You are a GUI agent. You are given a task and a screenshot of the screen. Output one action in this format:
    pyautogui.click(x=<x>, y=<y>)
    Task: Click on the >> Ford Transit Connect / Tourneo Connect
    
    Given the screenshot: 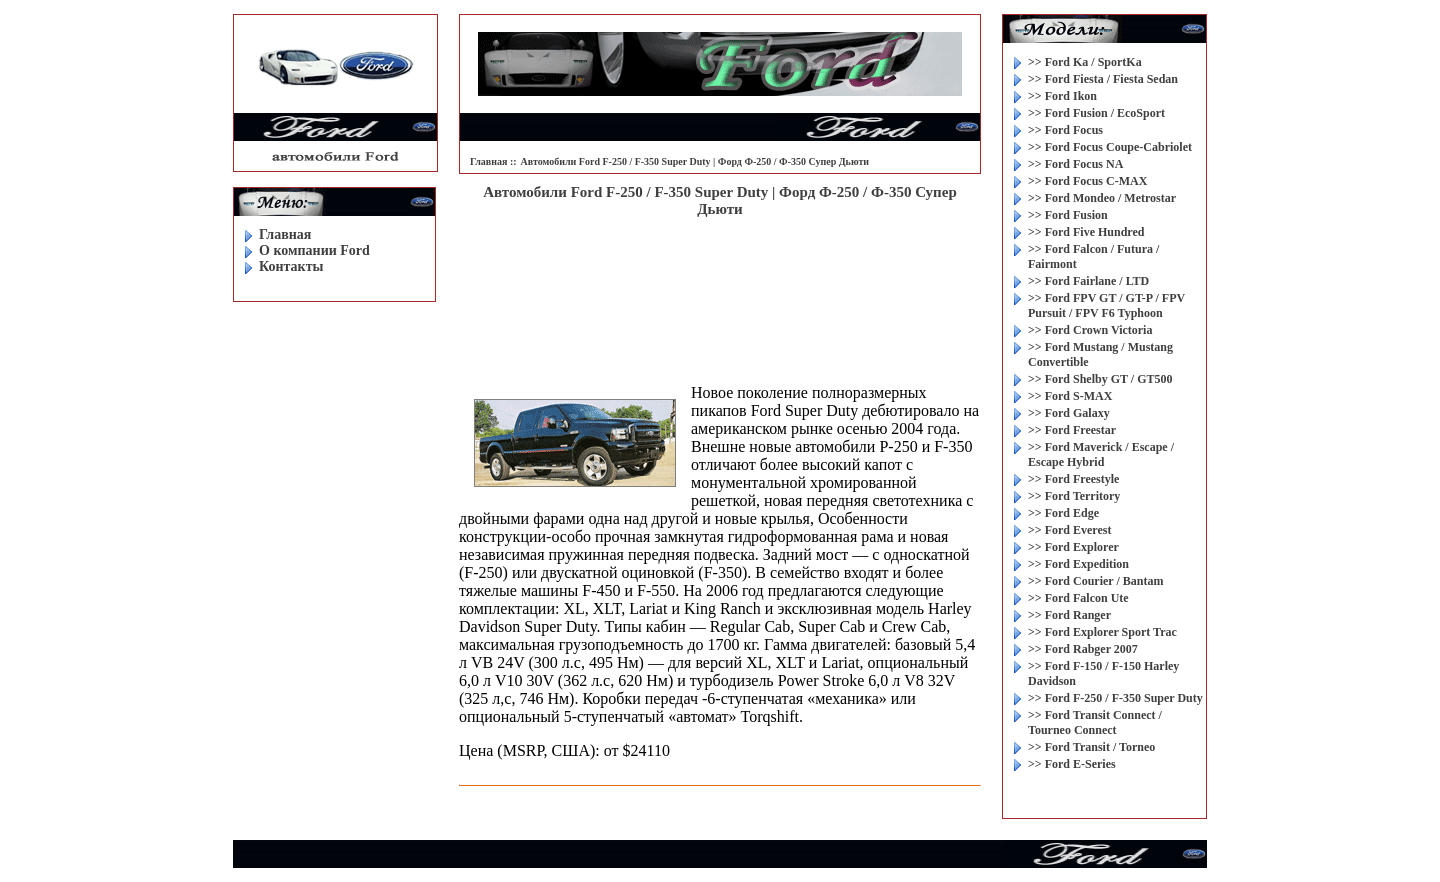 What is the action you would take?
    pyautogui.click(x=1095, y=722)
    